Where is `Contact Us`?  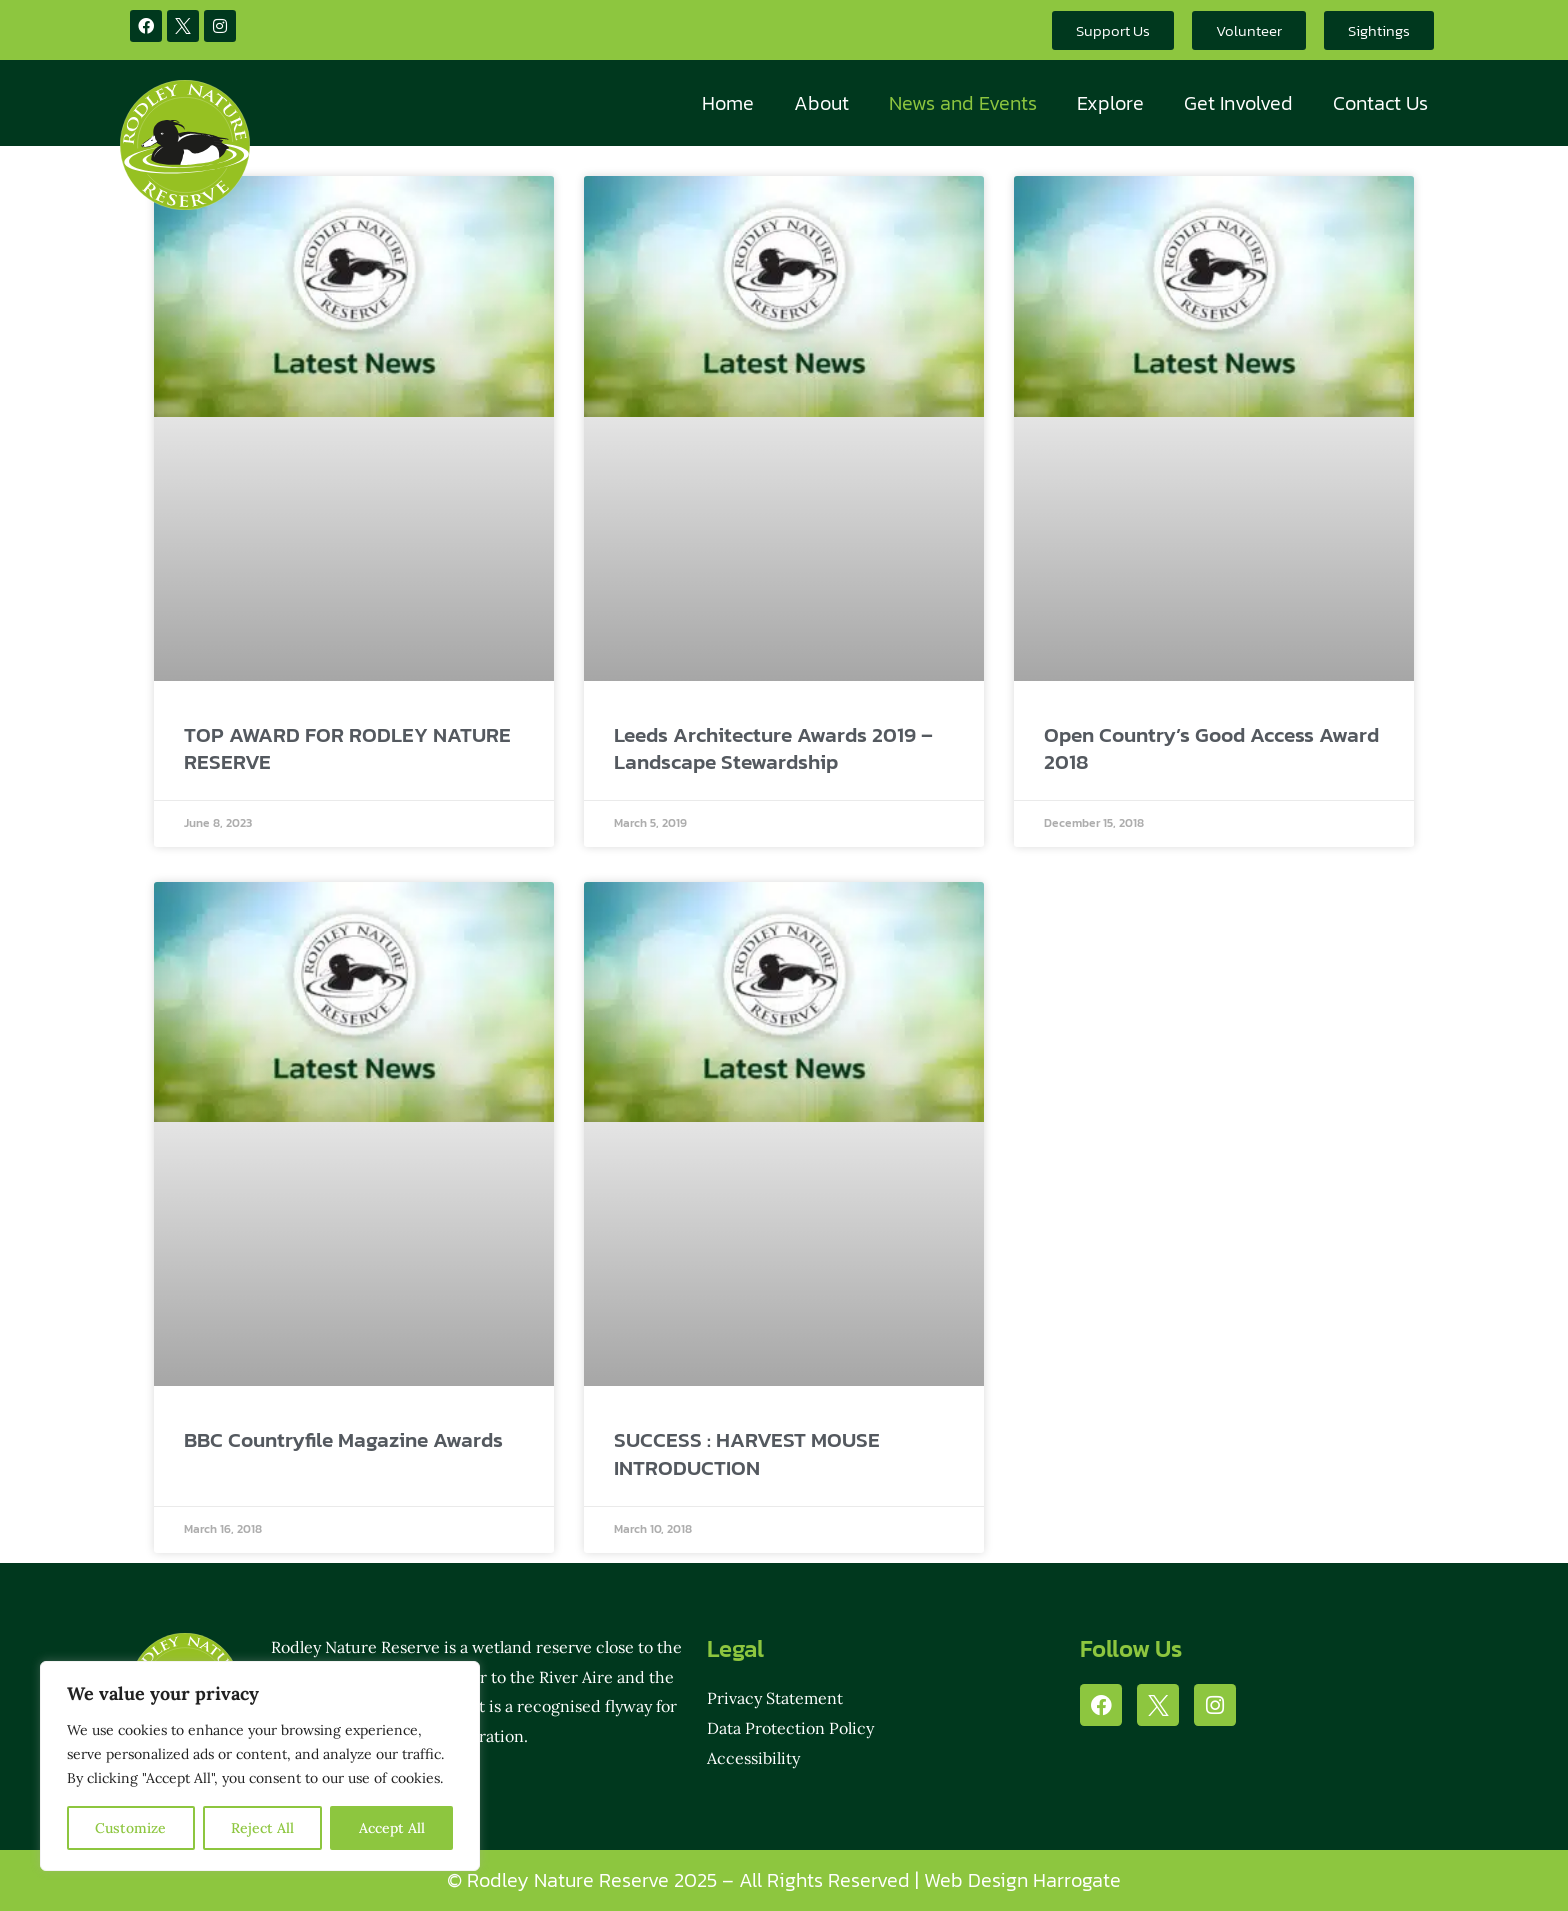 Contact Us is located at coordinates (1380, 103).